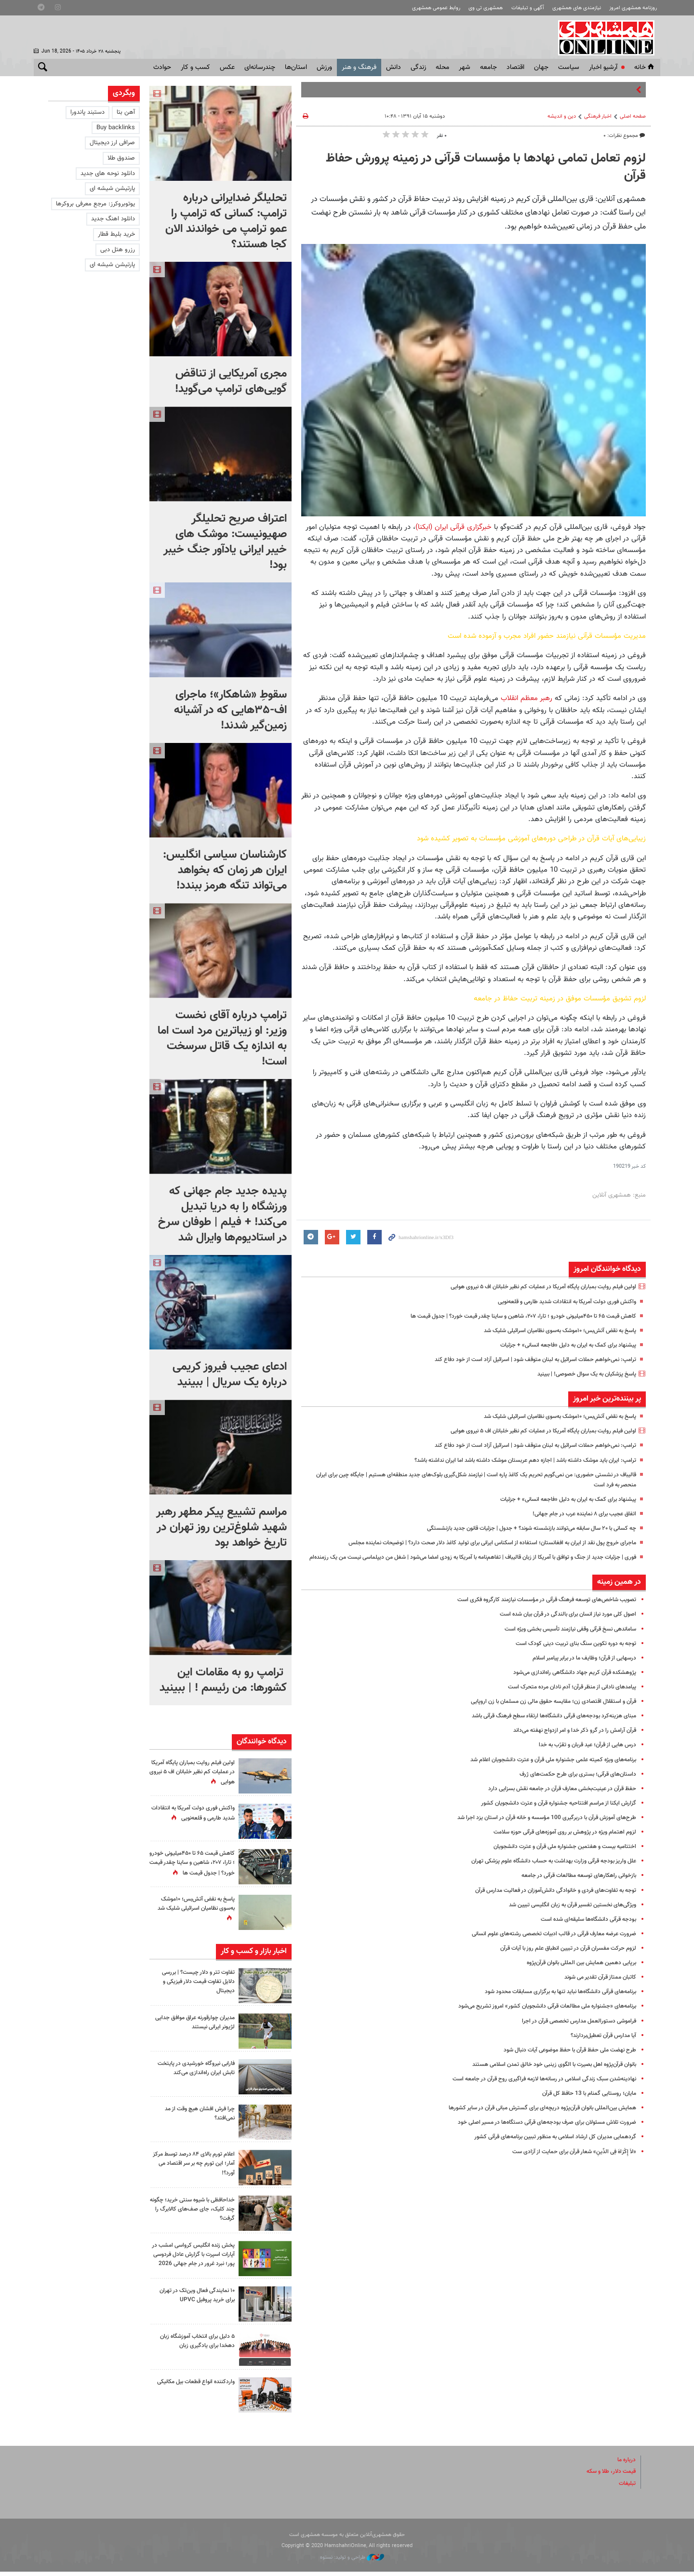  I want to click on مراسم تشییع پیکر مطهر رهبر شهید شلوغ‌ترین روز تهران در تاریخ خواهد بود, so click(221, 1527).